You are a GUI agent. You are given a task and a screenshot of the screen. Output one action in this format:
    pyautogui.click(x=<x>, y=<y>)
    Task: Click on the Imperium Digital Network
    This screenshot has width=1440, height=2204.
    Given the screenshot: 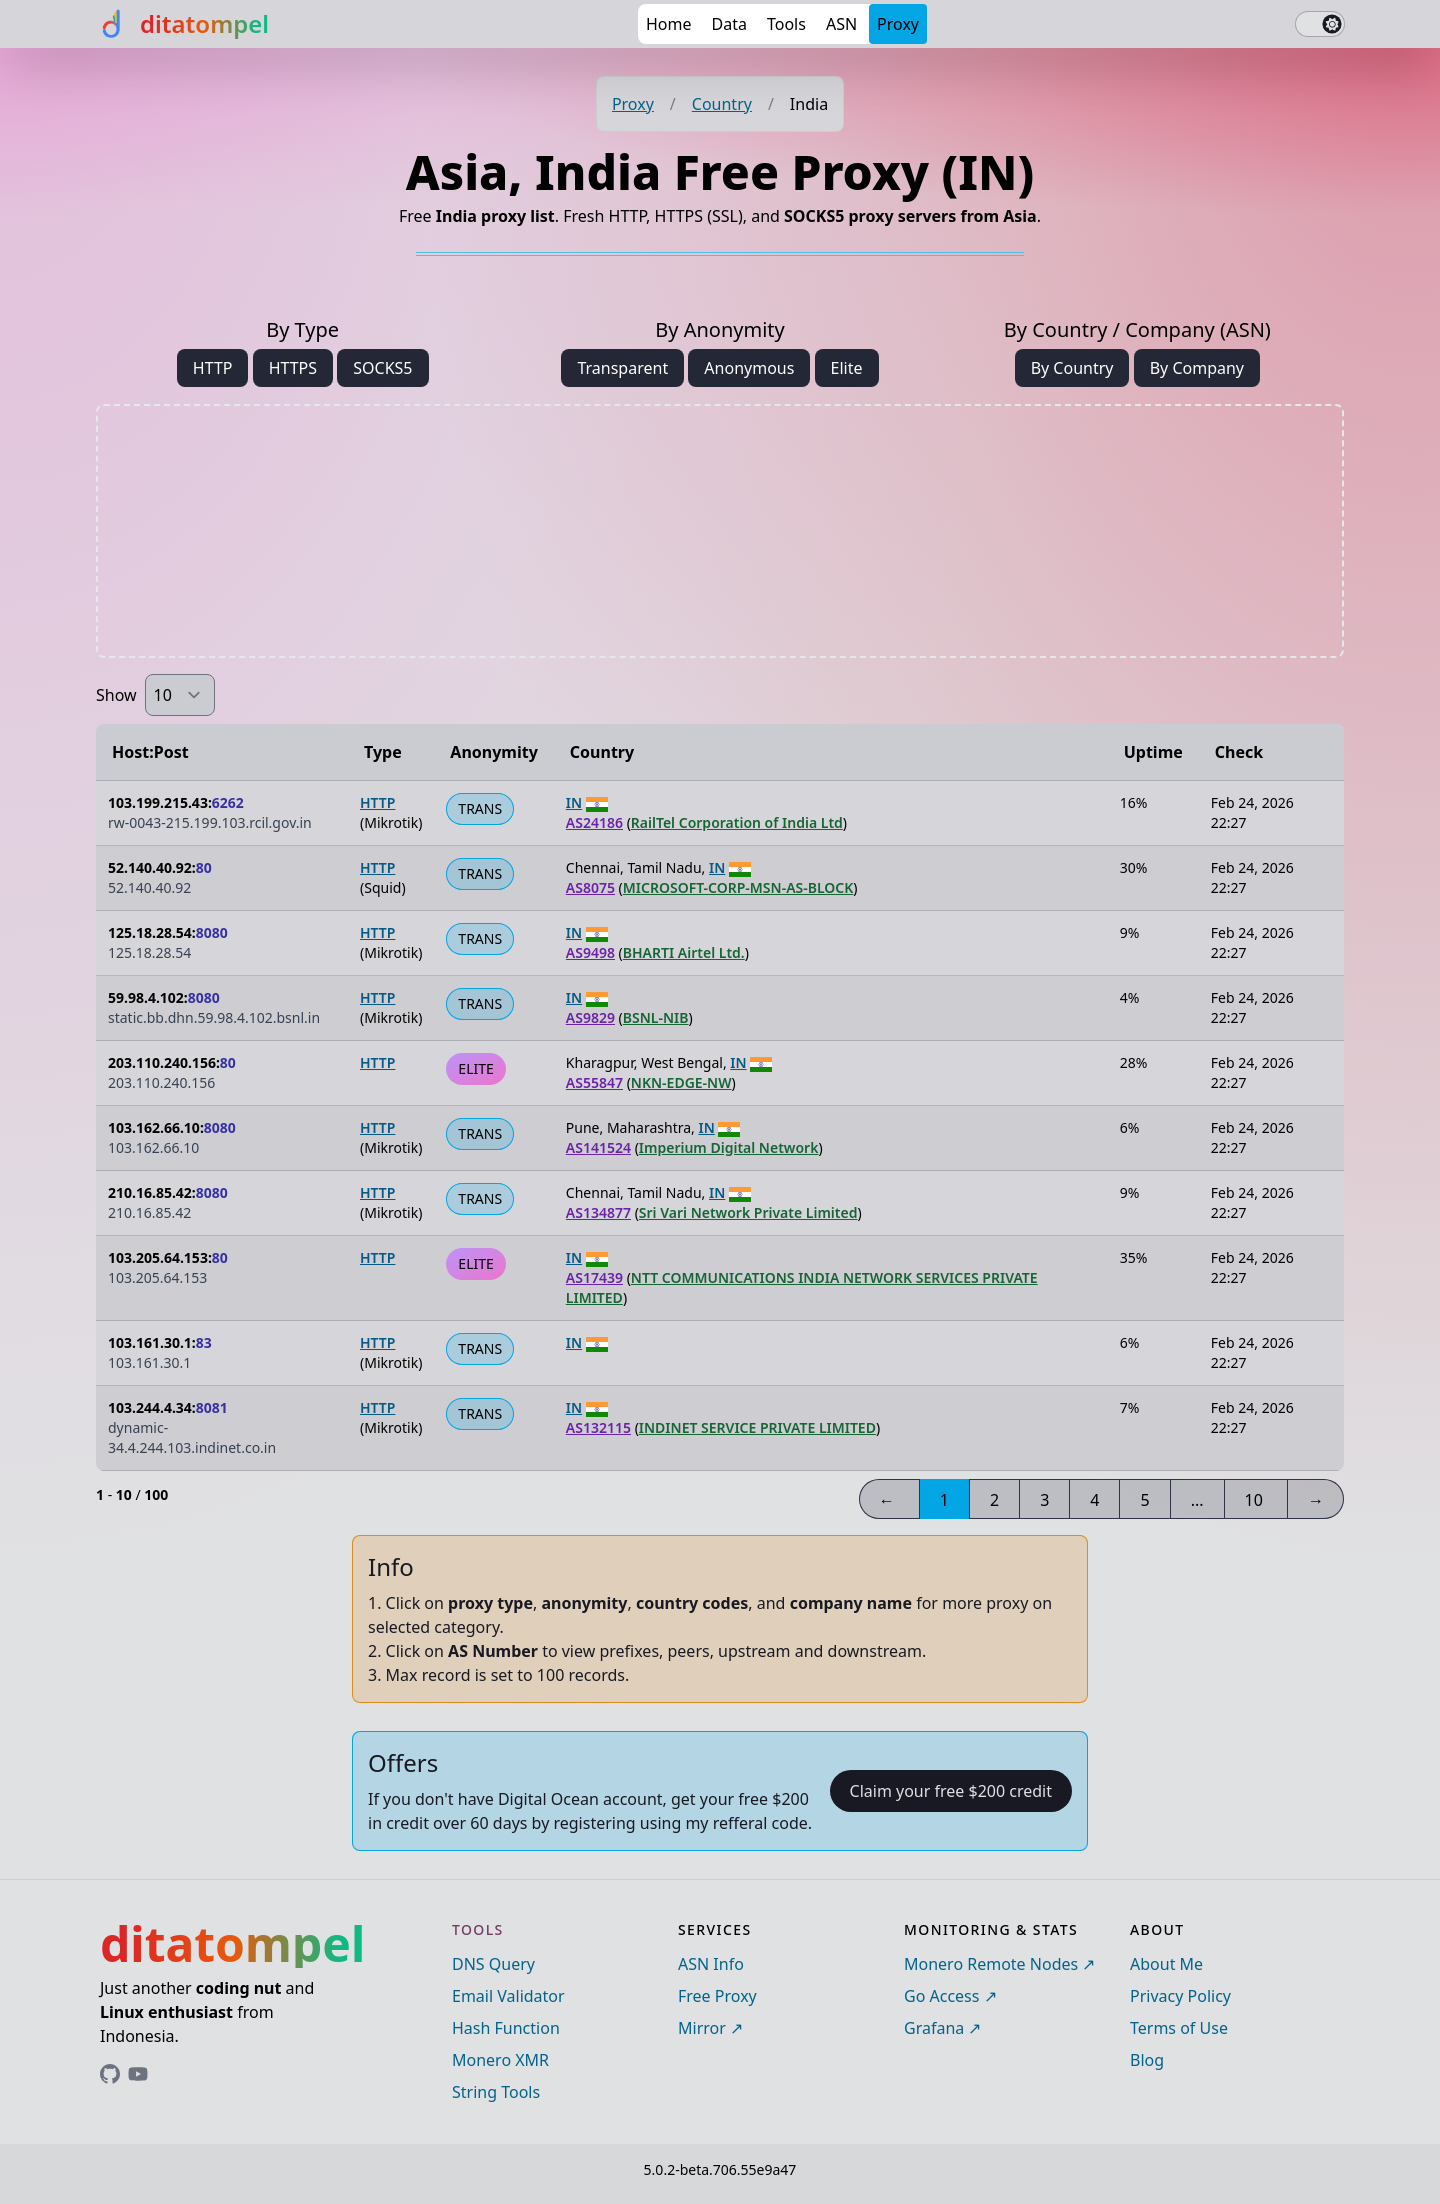 What is the action you would take?
    pyautogui.click(x=729, y=1147)
    